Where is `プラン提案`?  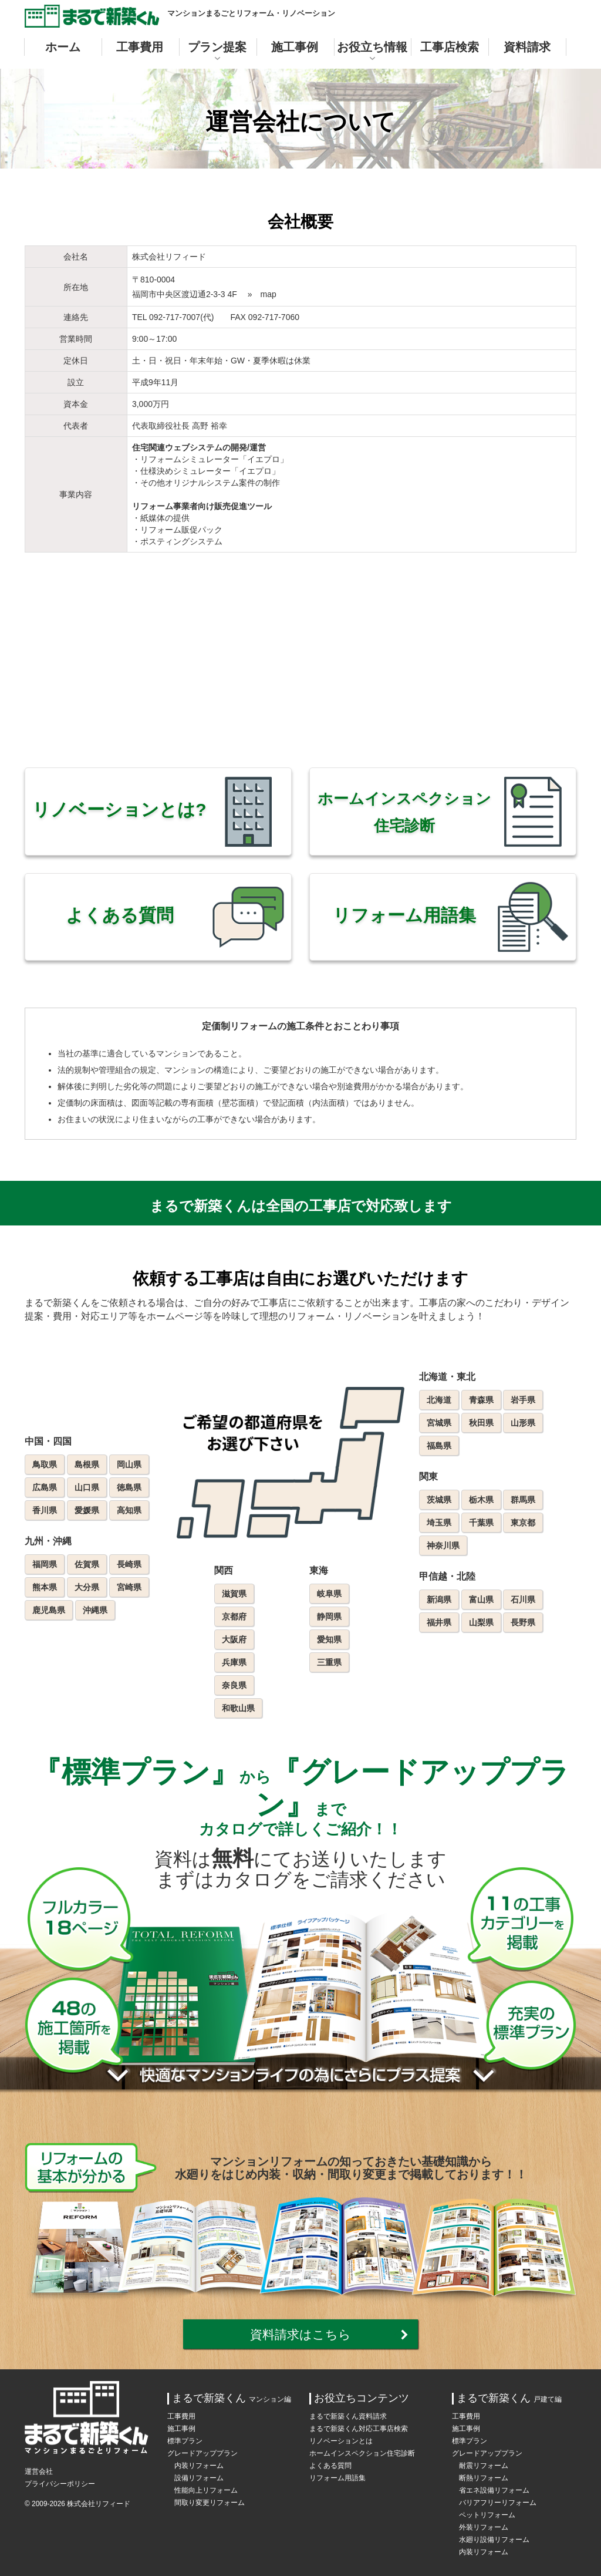 プラン提案 is located at coordinates (217, 47).